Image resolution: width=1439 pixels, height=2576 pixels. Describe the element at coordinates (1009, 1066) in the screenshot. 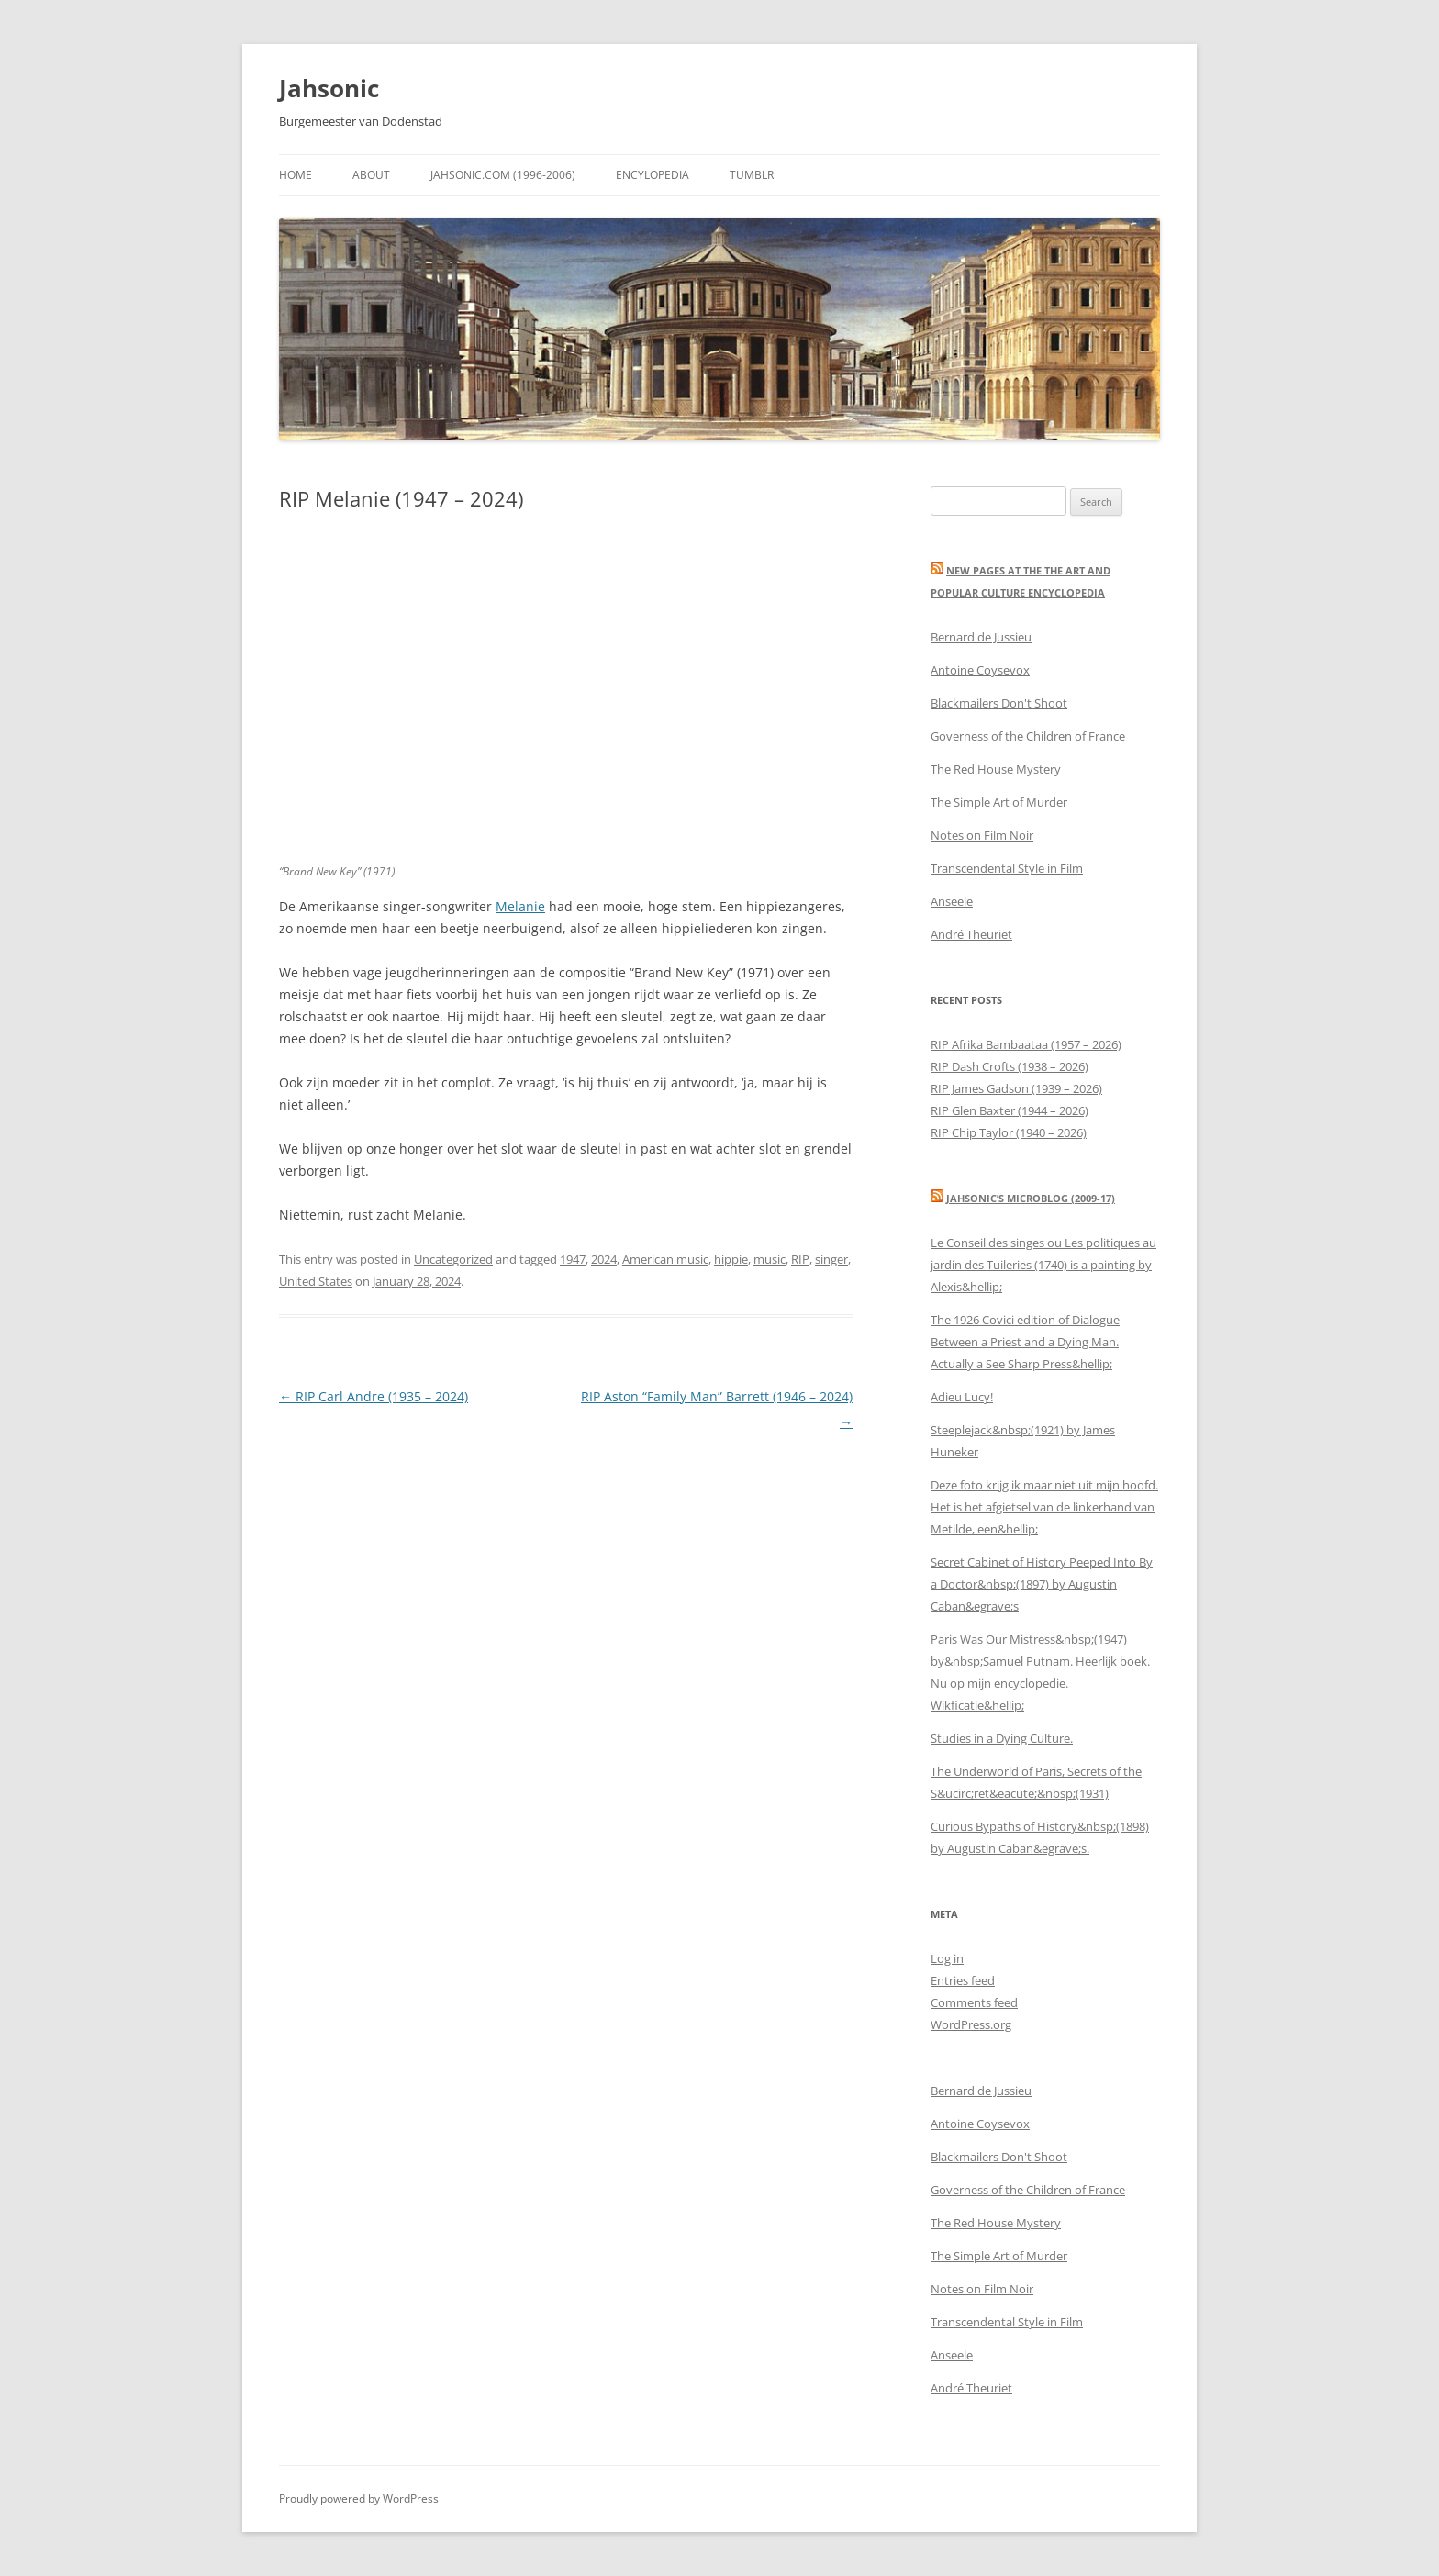

I see `RIP Dash Crofts (1938 – 2026)` at that location.